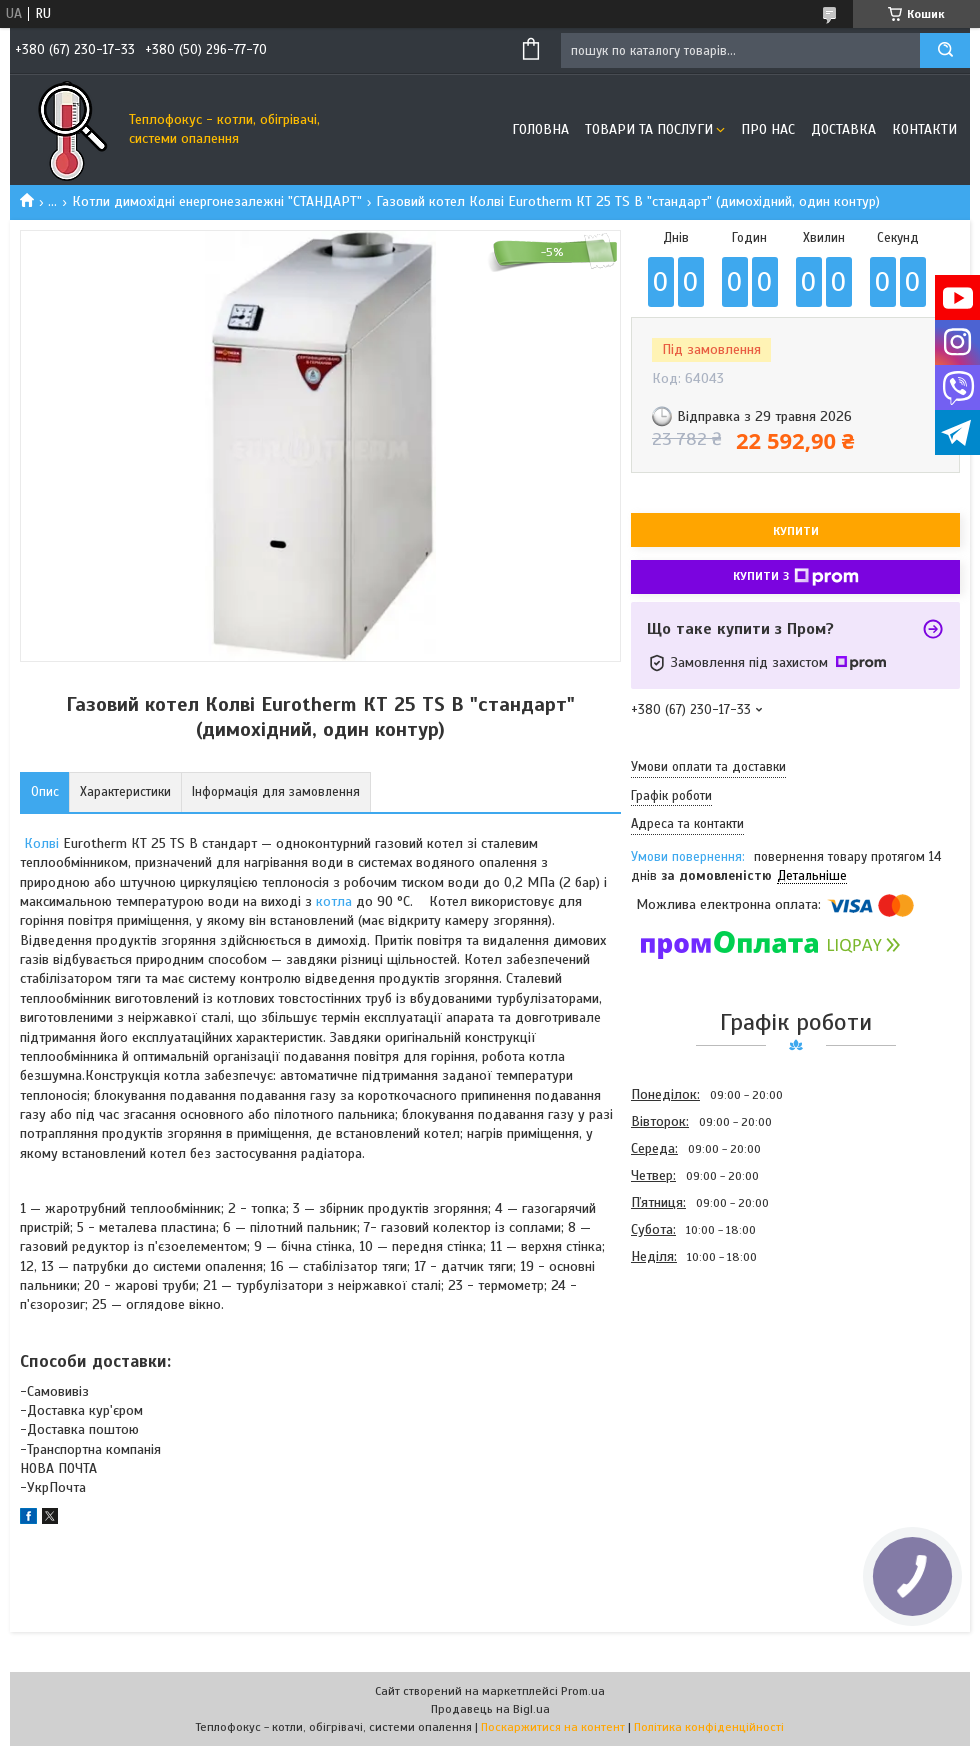  I want to click on Купити, so click(796, 531).